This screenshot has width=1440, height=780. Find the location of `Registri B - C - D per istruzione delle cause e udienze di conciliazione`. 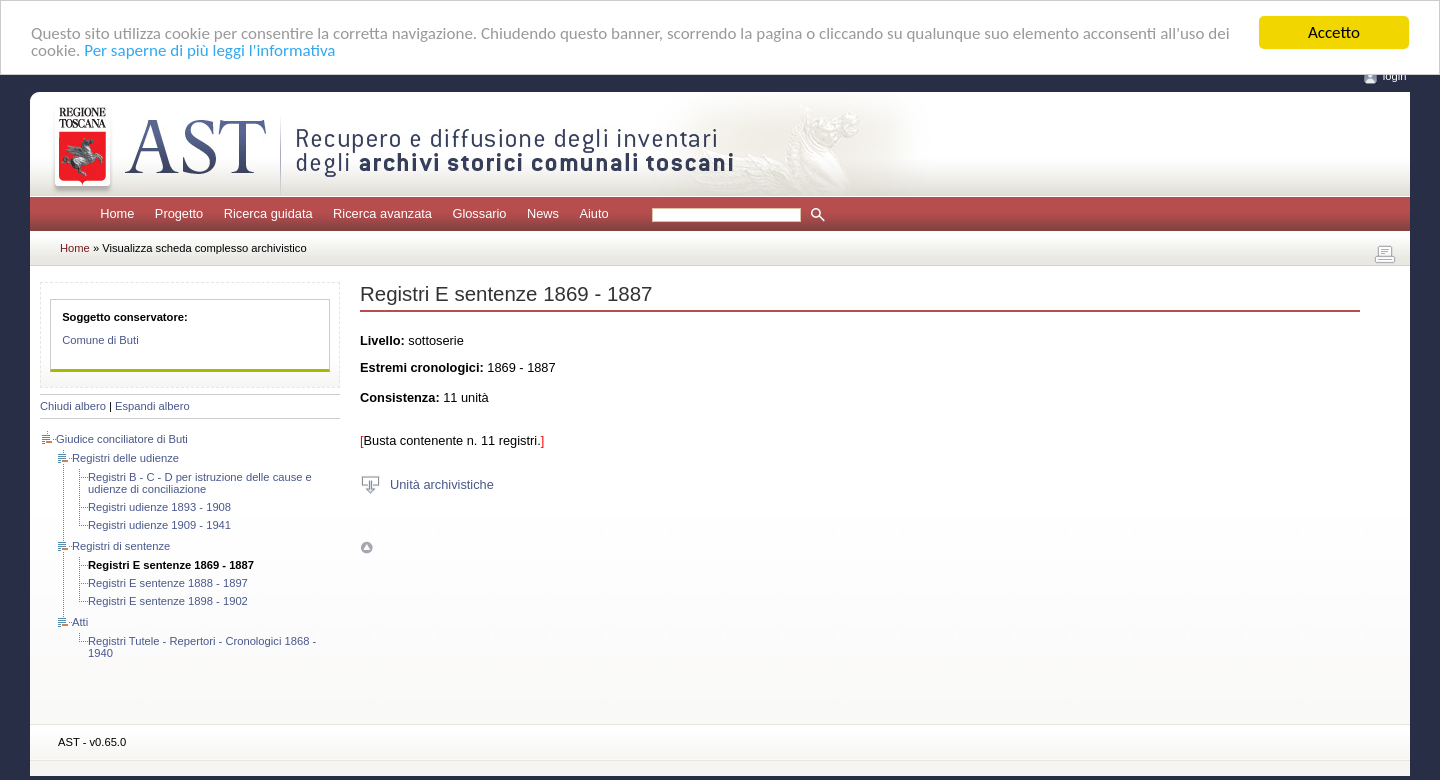

Registri B - C - D per istruzione delle cause e udienze di conciliazione is located at coordinates (200, 483).